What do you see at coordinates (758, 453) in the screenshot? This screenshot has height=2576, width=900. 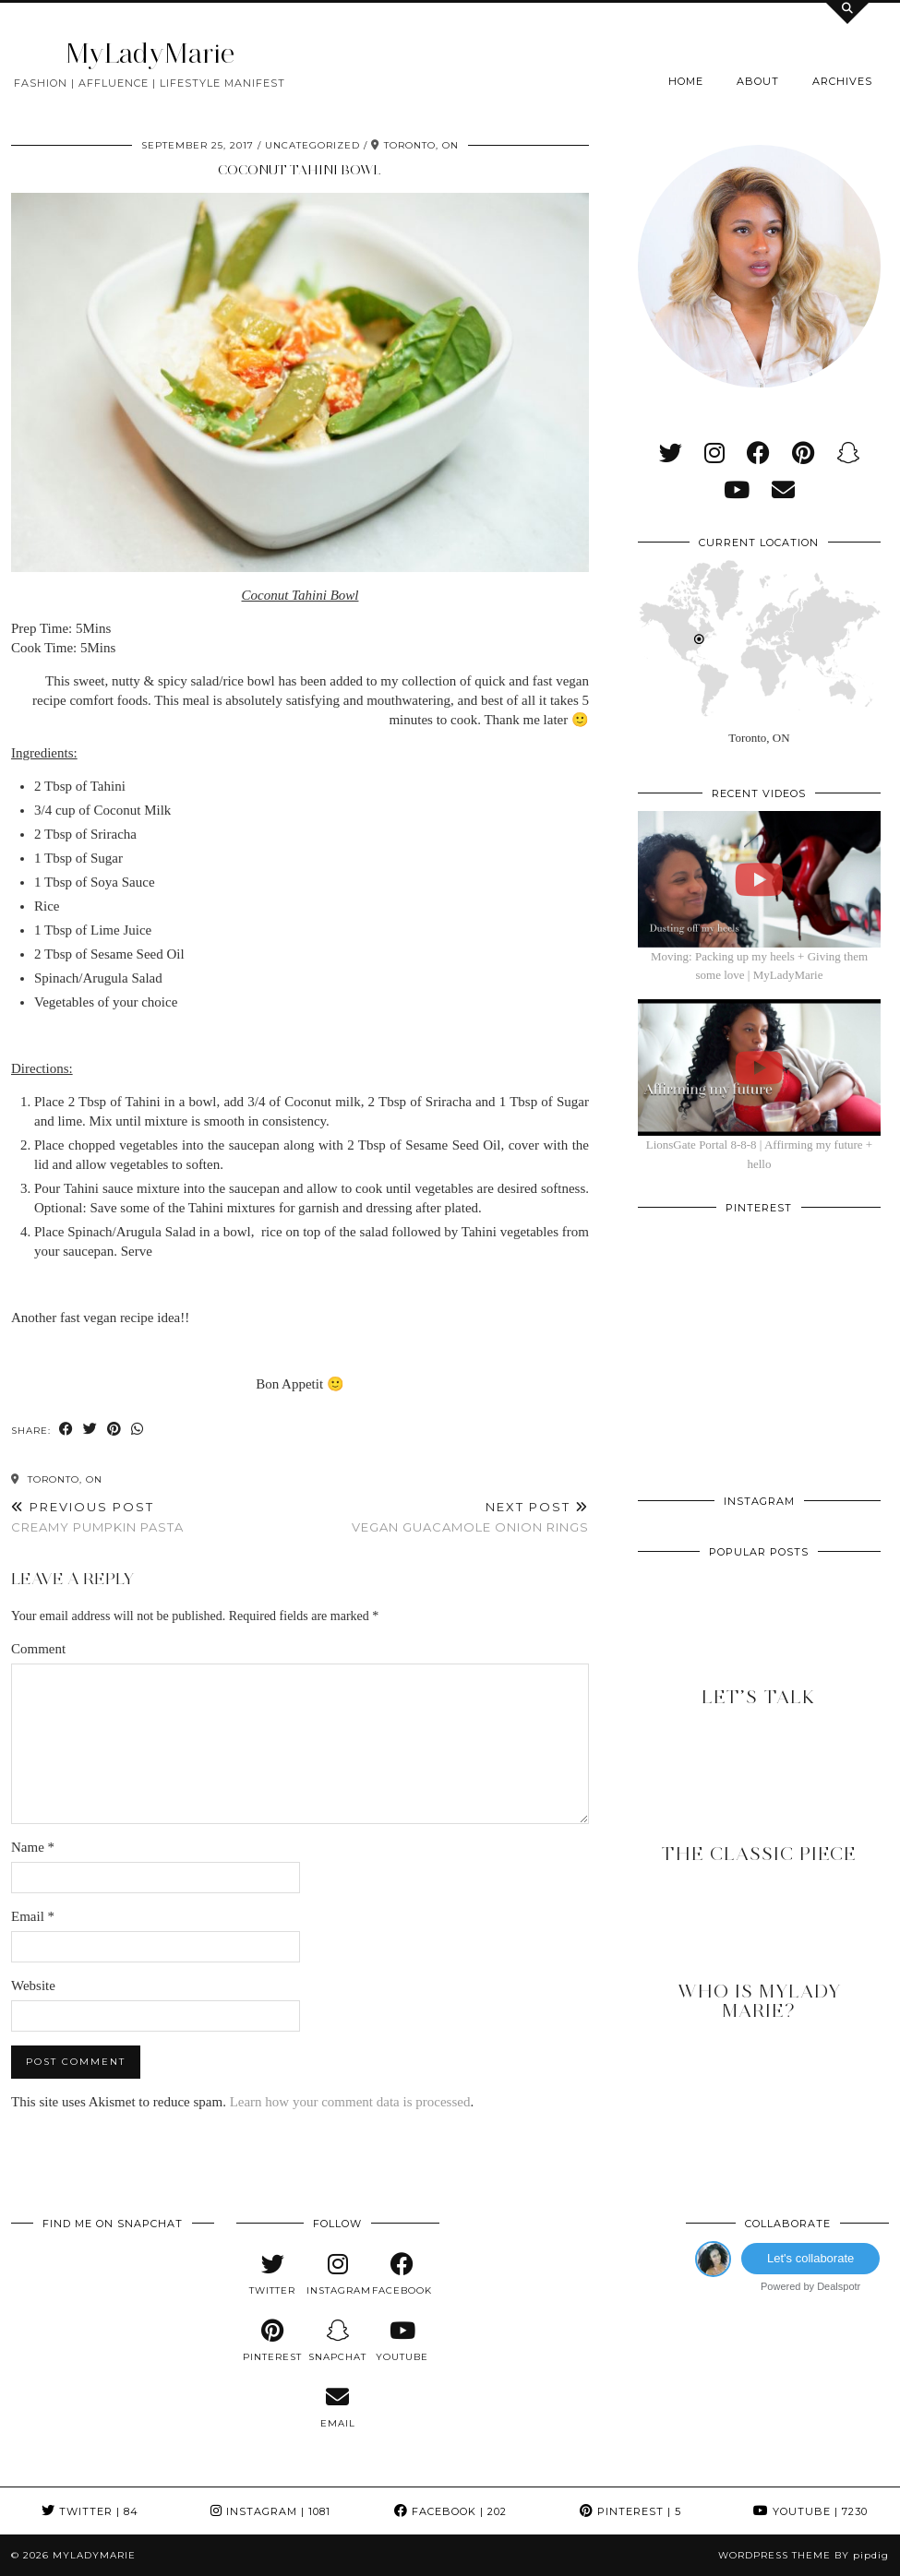 I see `[facebook]` at bounding box center [758, 453].